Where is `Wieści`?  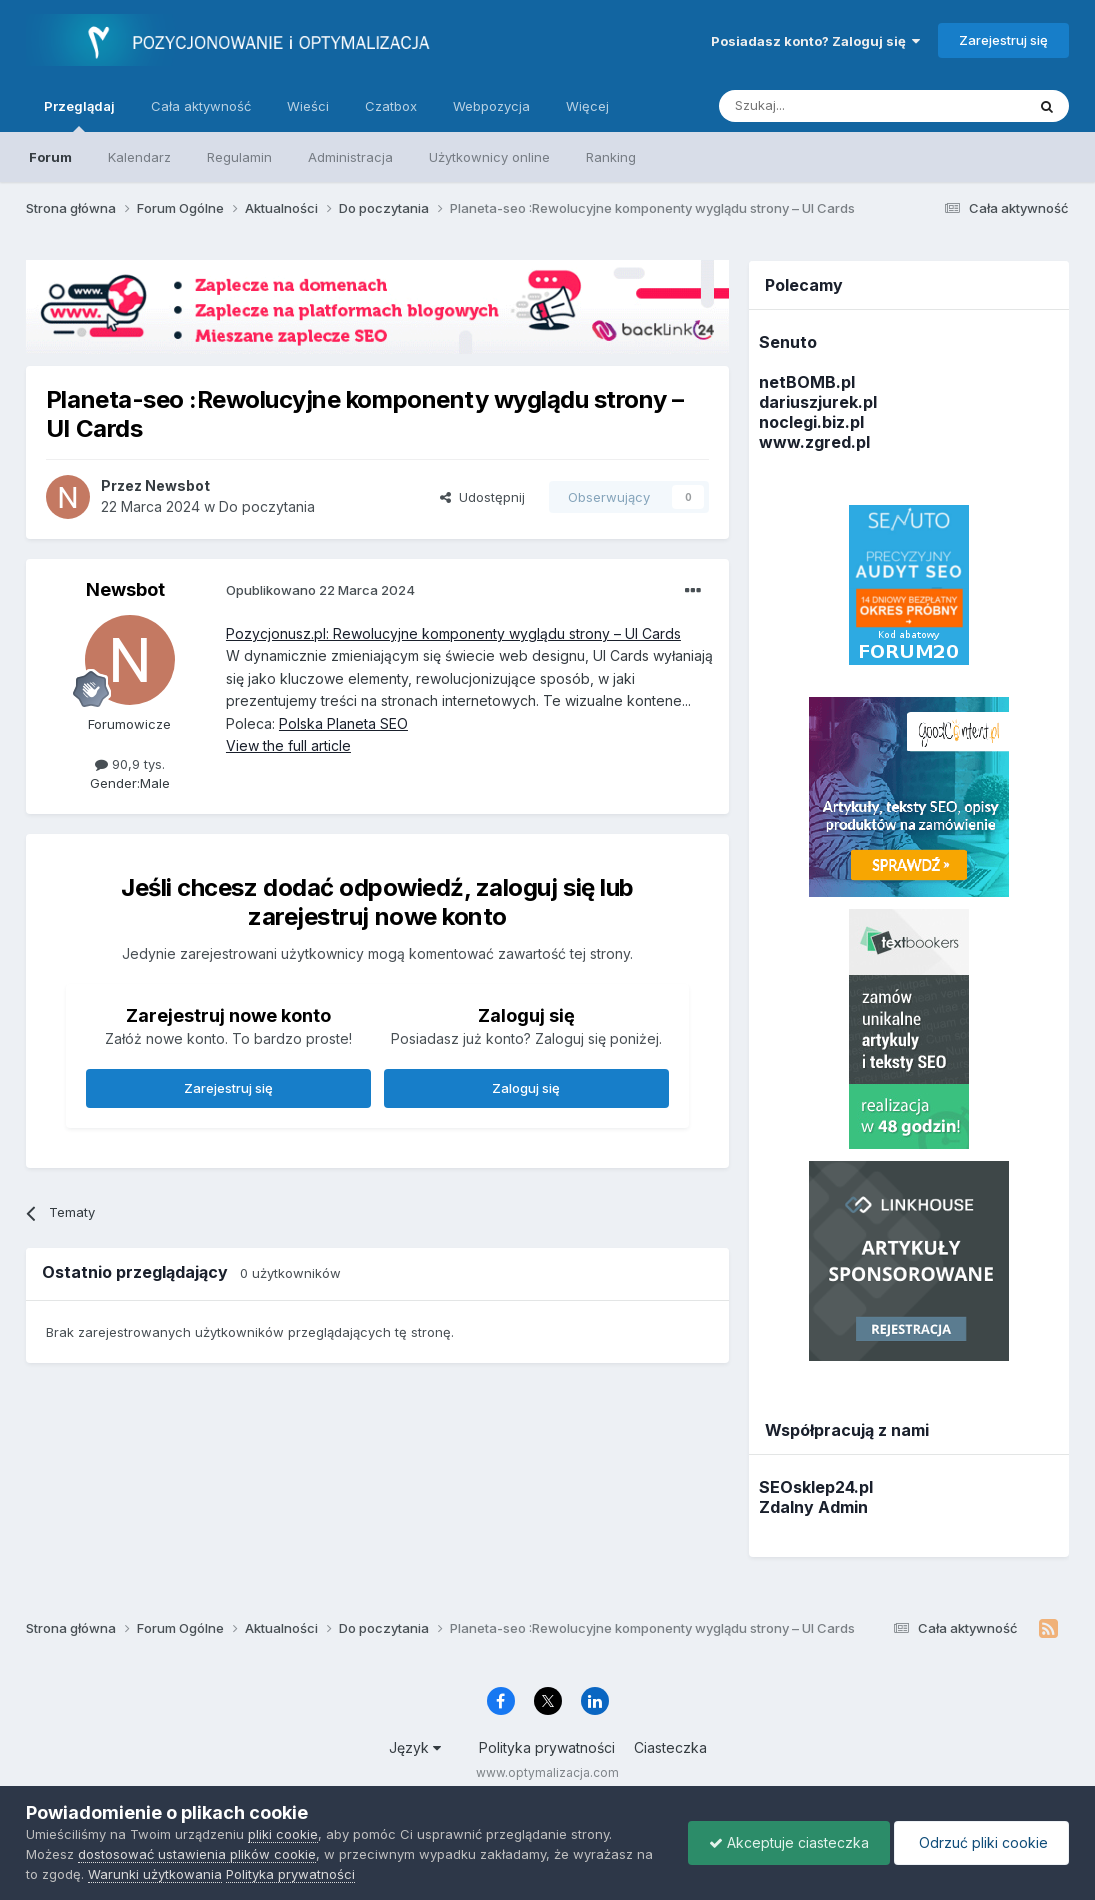 Wieści is located at coordinates (308, 106).